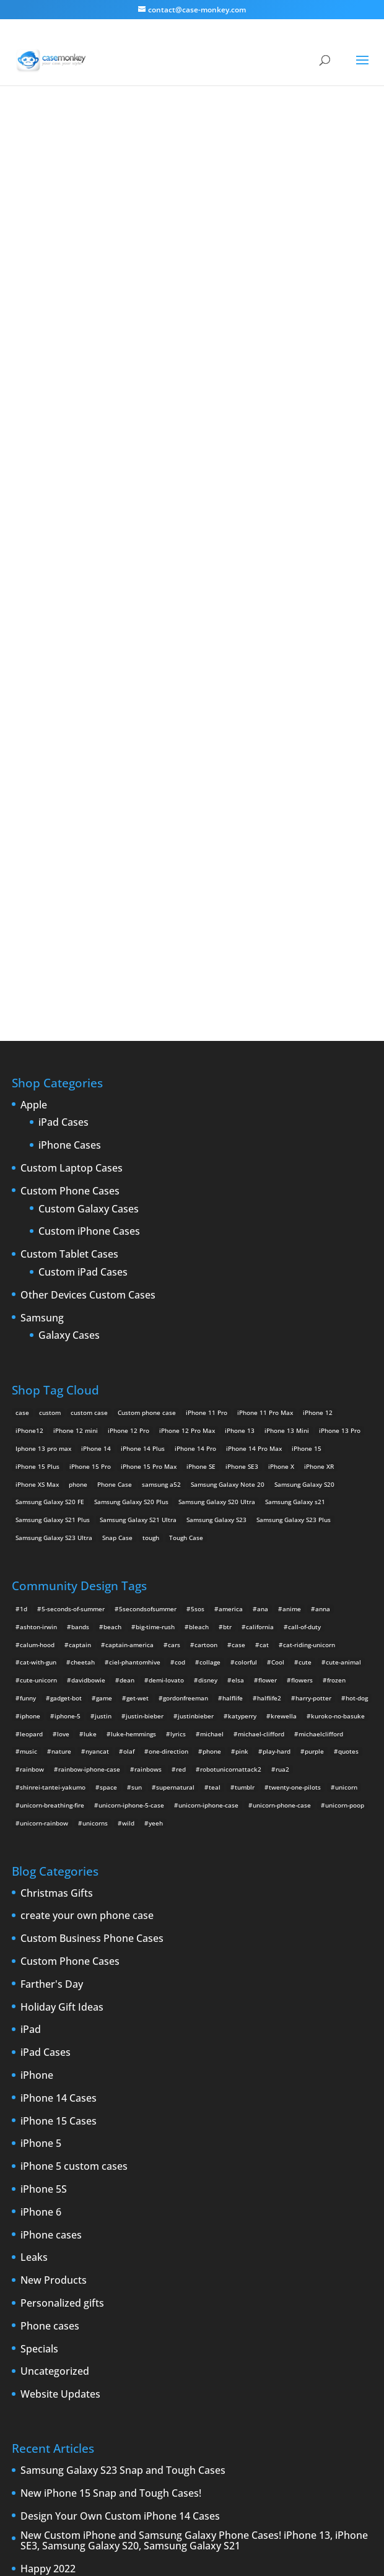 Image resolution: width=384 pixels, height=2576 pixels. What do you see at coordinates (133, 1337) in the screenshot?
I see `luke-hemmings [luke-hemmings (11 items)]` at bounding box center [133, 1337].